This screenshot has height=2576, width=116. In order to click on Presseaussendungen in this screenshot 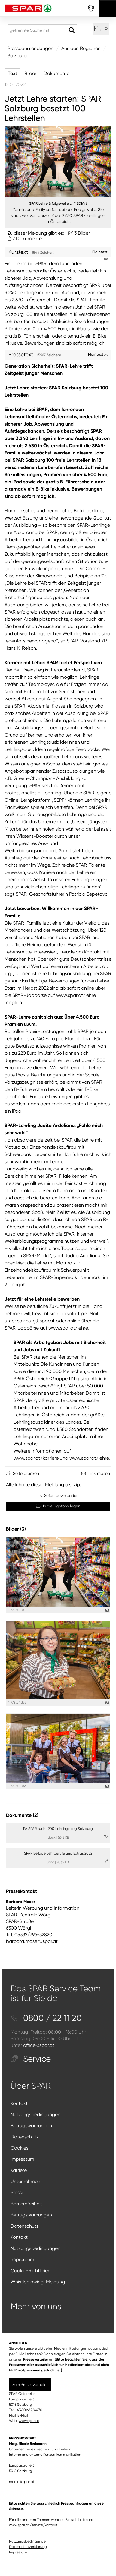, I will do `click(30, 48)`.